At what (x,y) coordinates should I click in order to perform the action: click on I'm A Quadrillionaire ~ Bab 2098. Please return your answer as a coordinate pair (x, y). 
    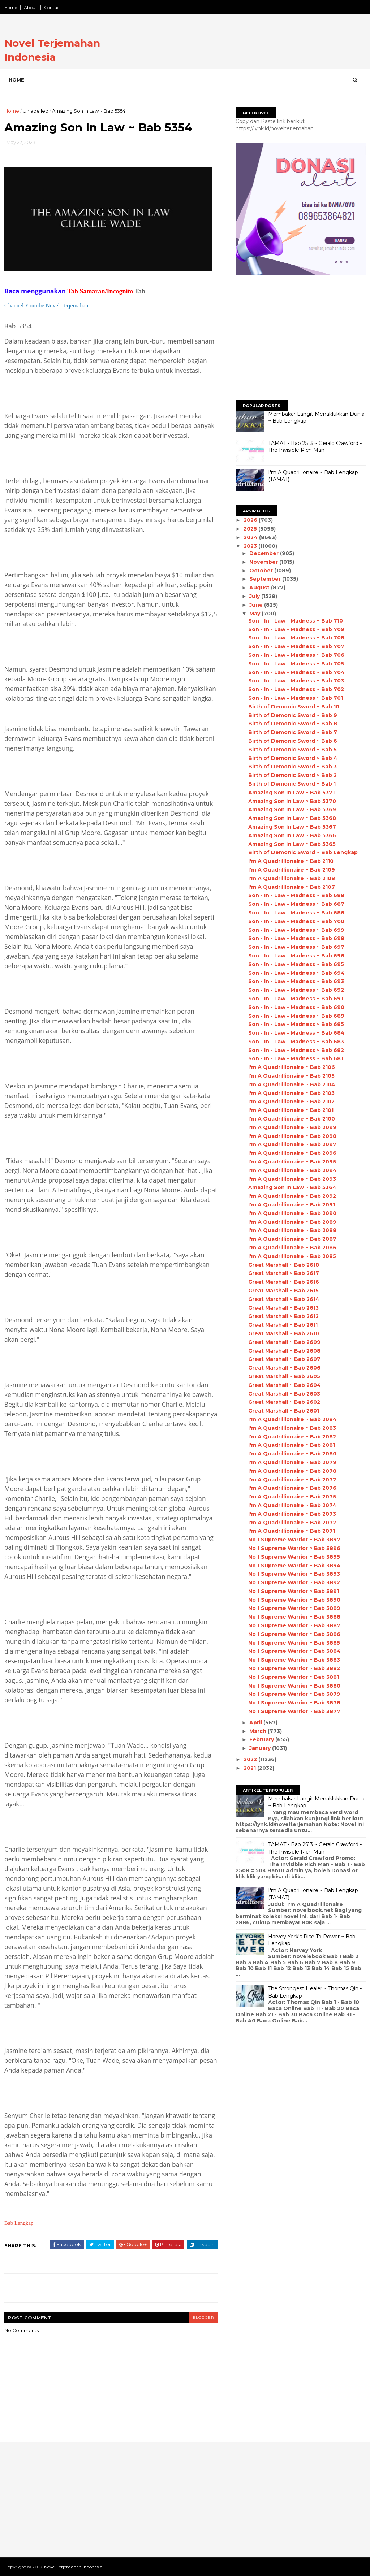
    Looking at the image, I should click on (292, 1136).